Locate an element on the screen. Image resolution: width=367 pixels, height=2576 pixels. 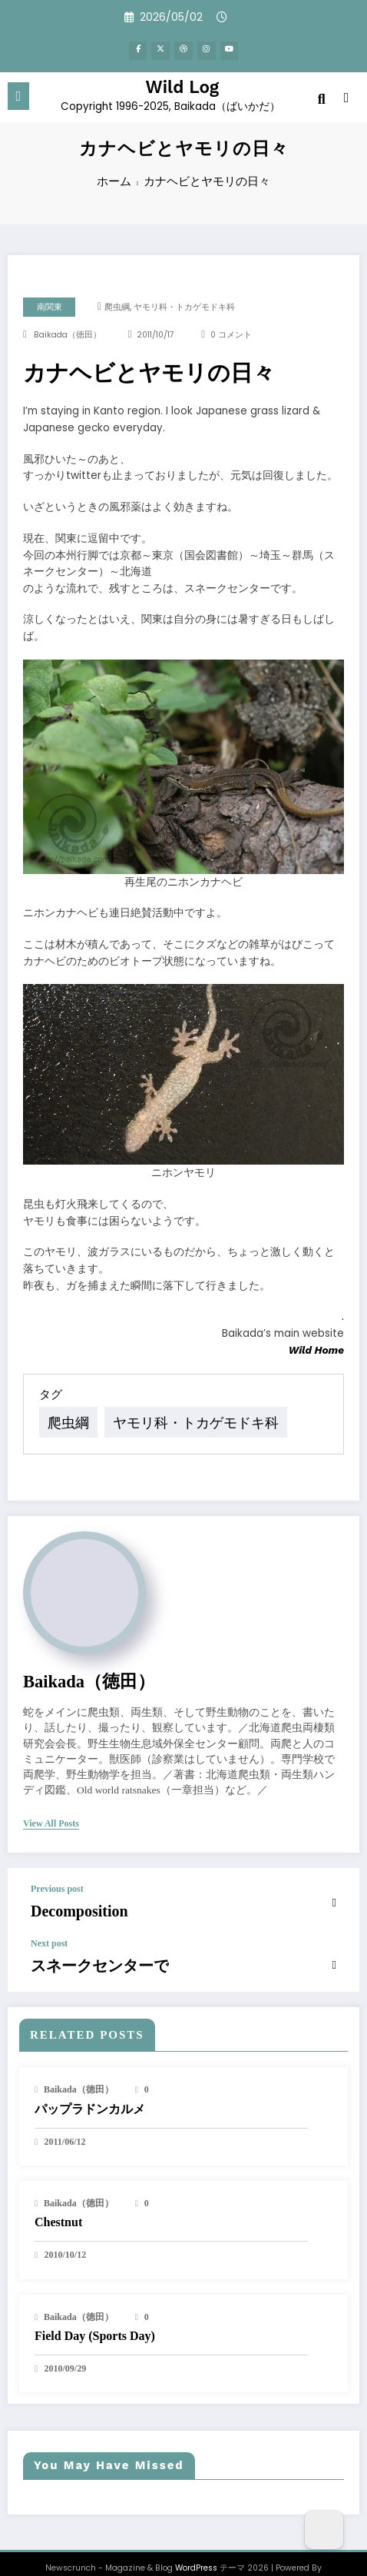
Previous post is located at coordinates (57, 1871).